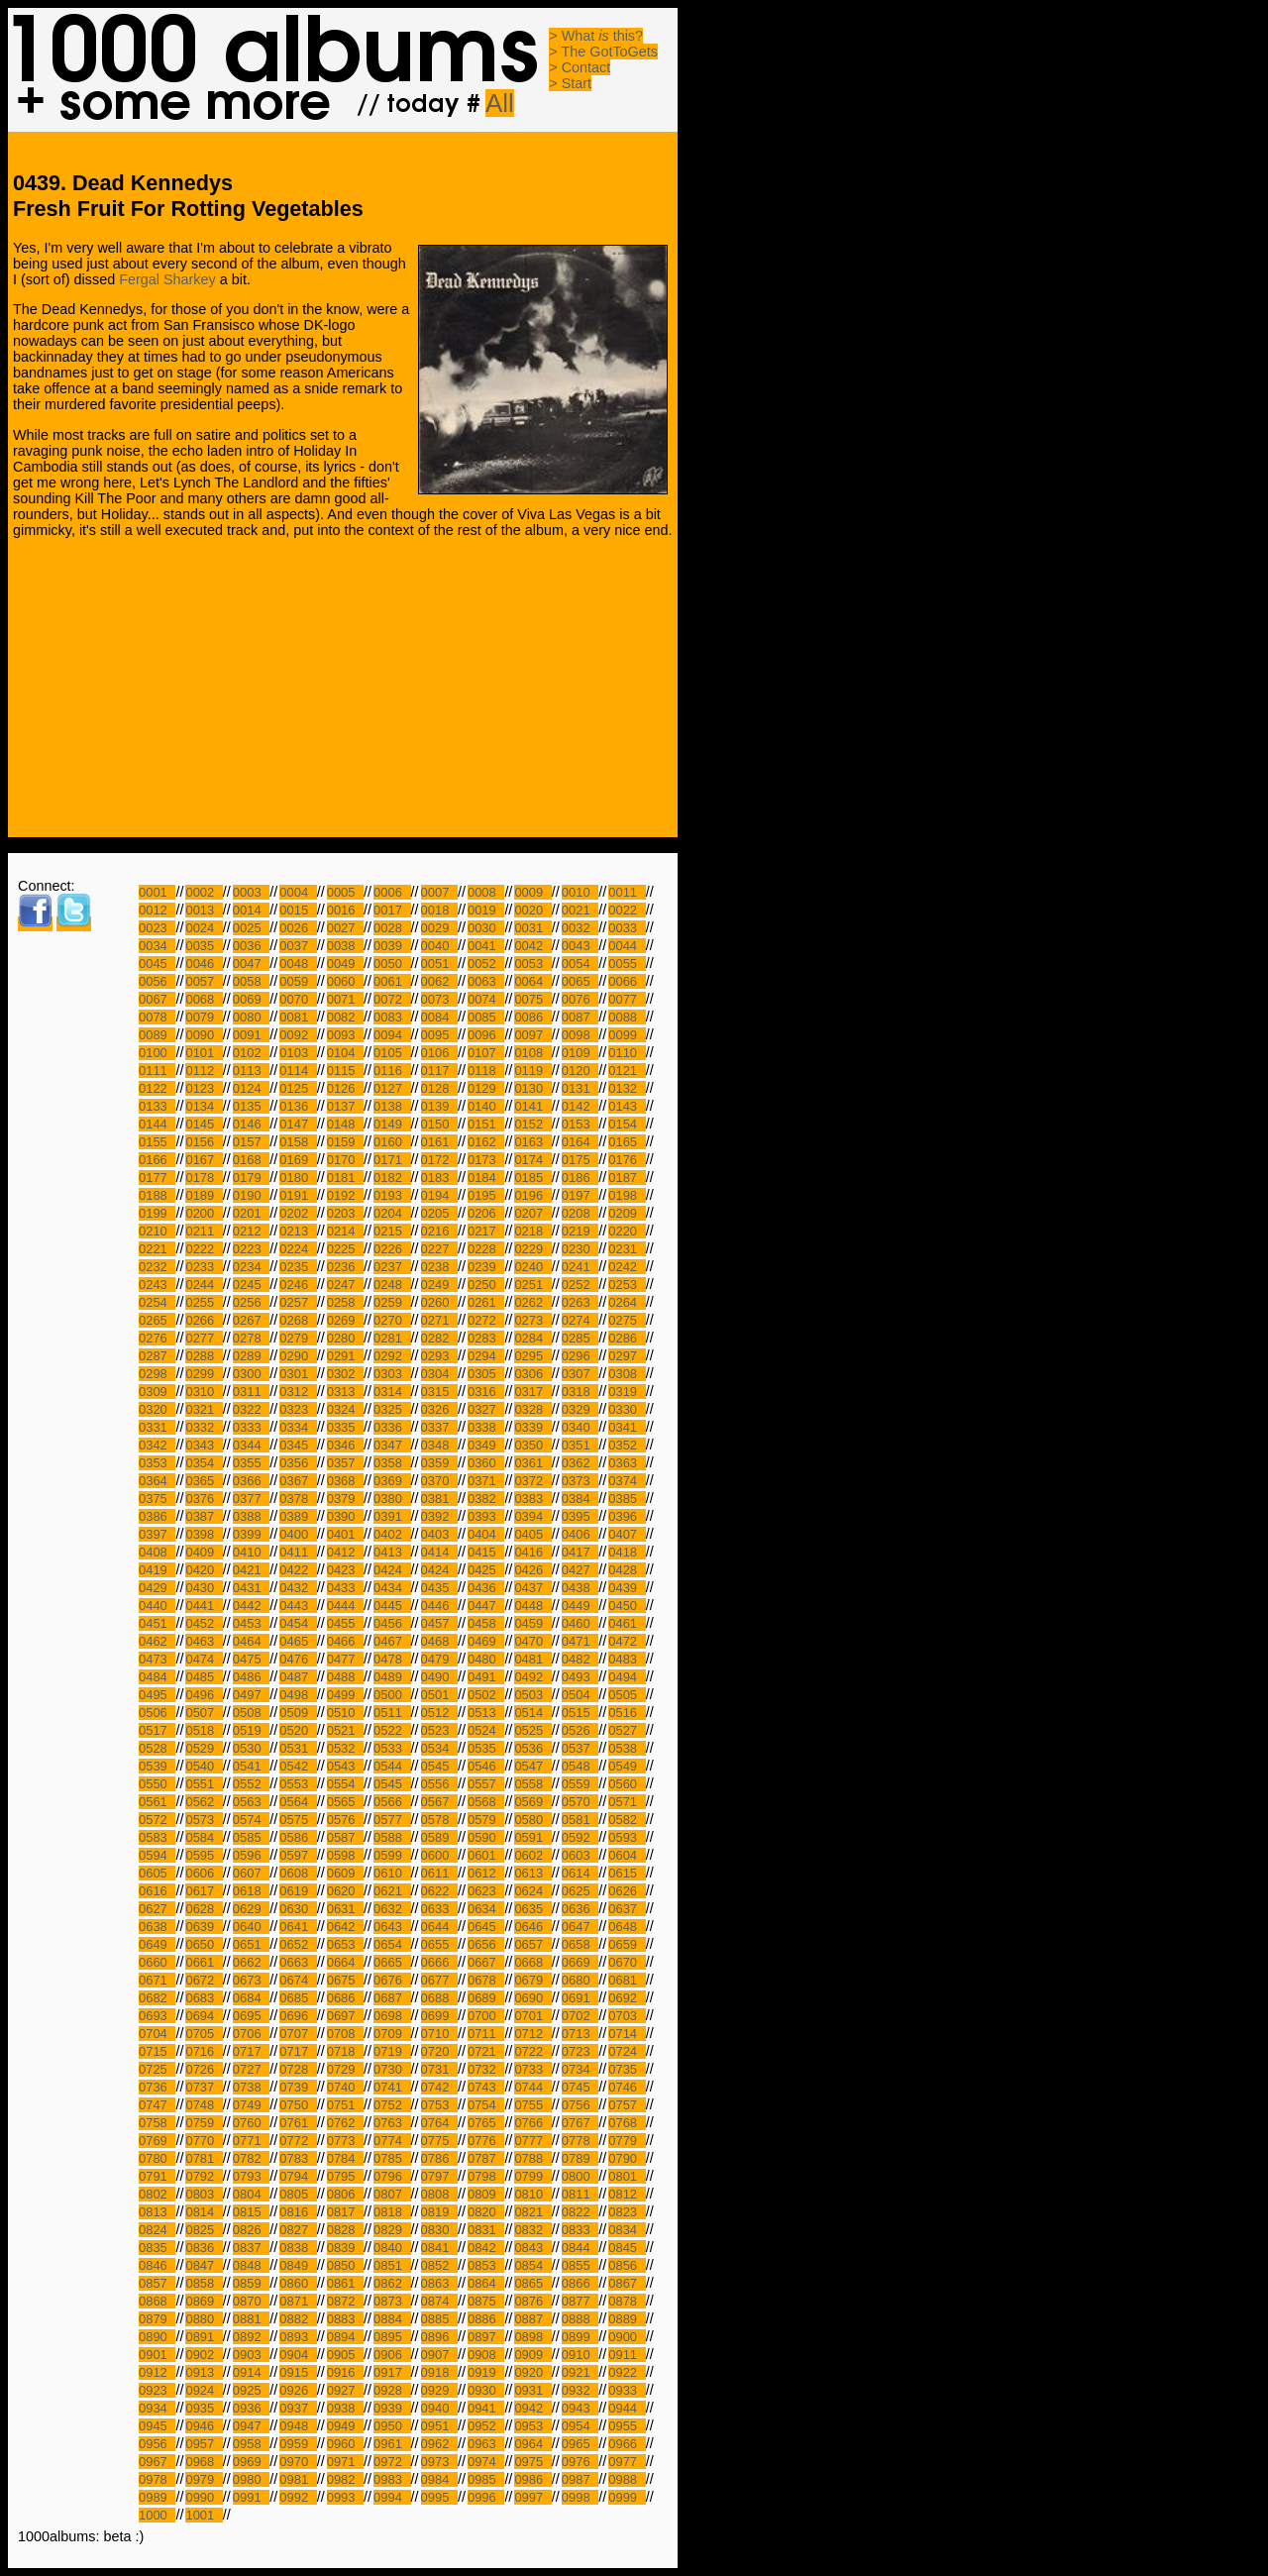  Describe the element at coordinates (297, 2408) in the screenshot. I see `0937` at that location.